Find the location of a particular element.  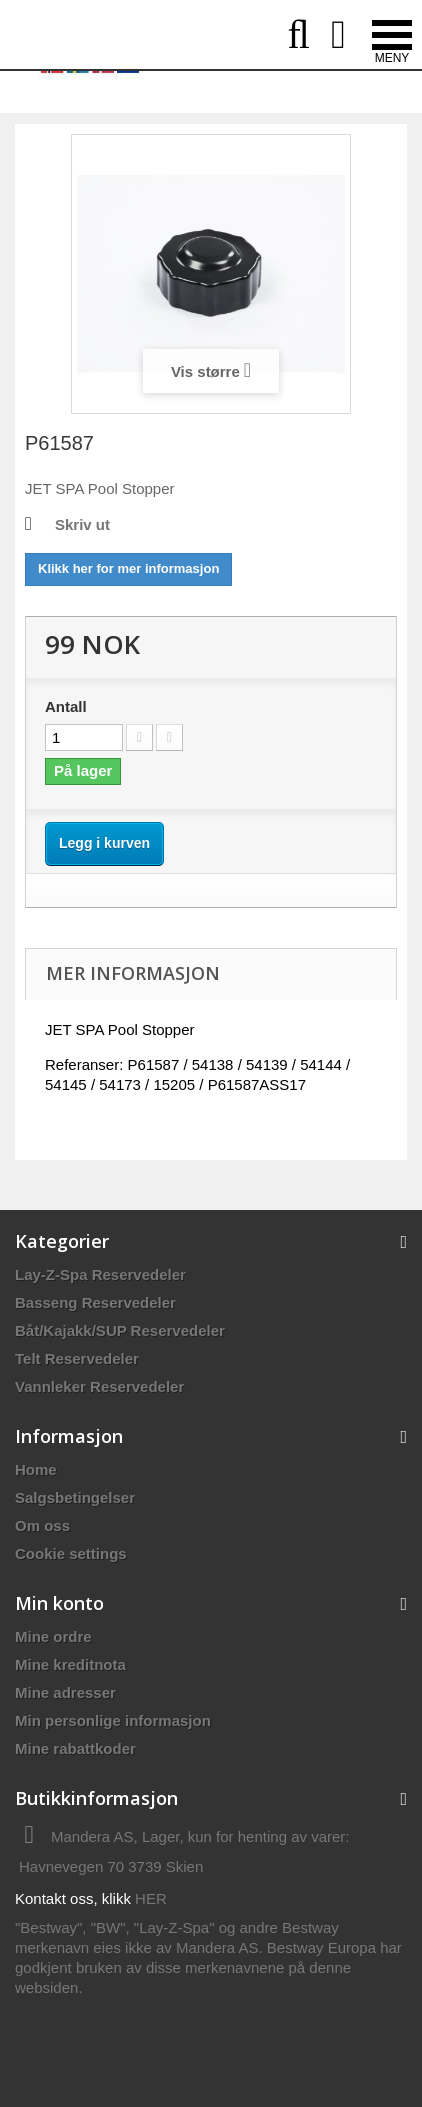

Mine rabattkoder is located at coordinates (75, 1748).